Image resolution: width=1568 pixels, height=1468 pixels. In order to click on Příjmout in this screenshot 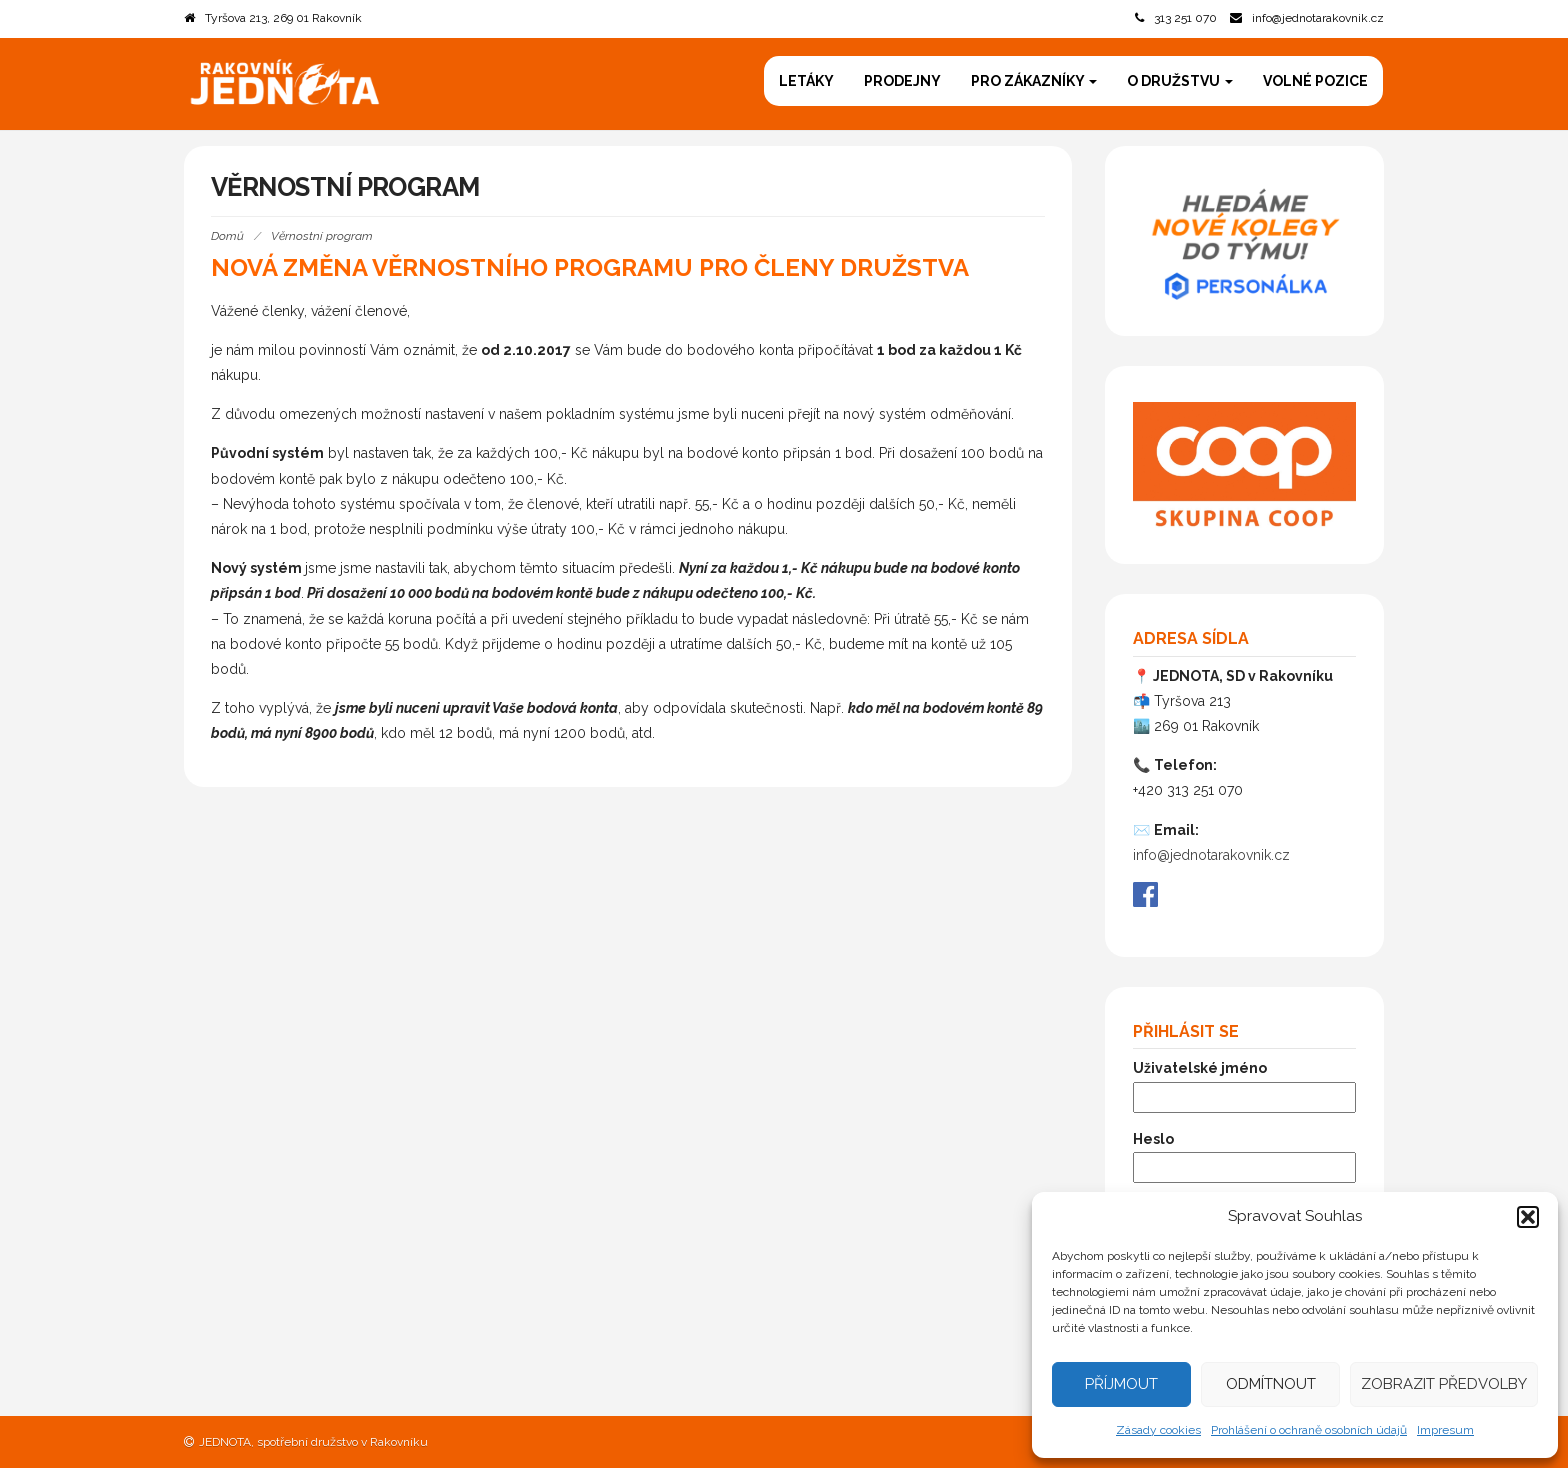, I will do `click(1121, 1384)`.